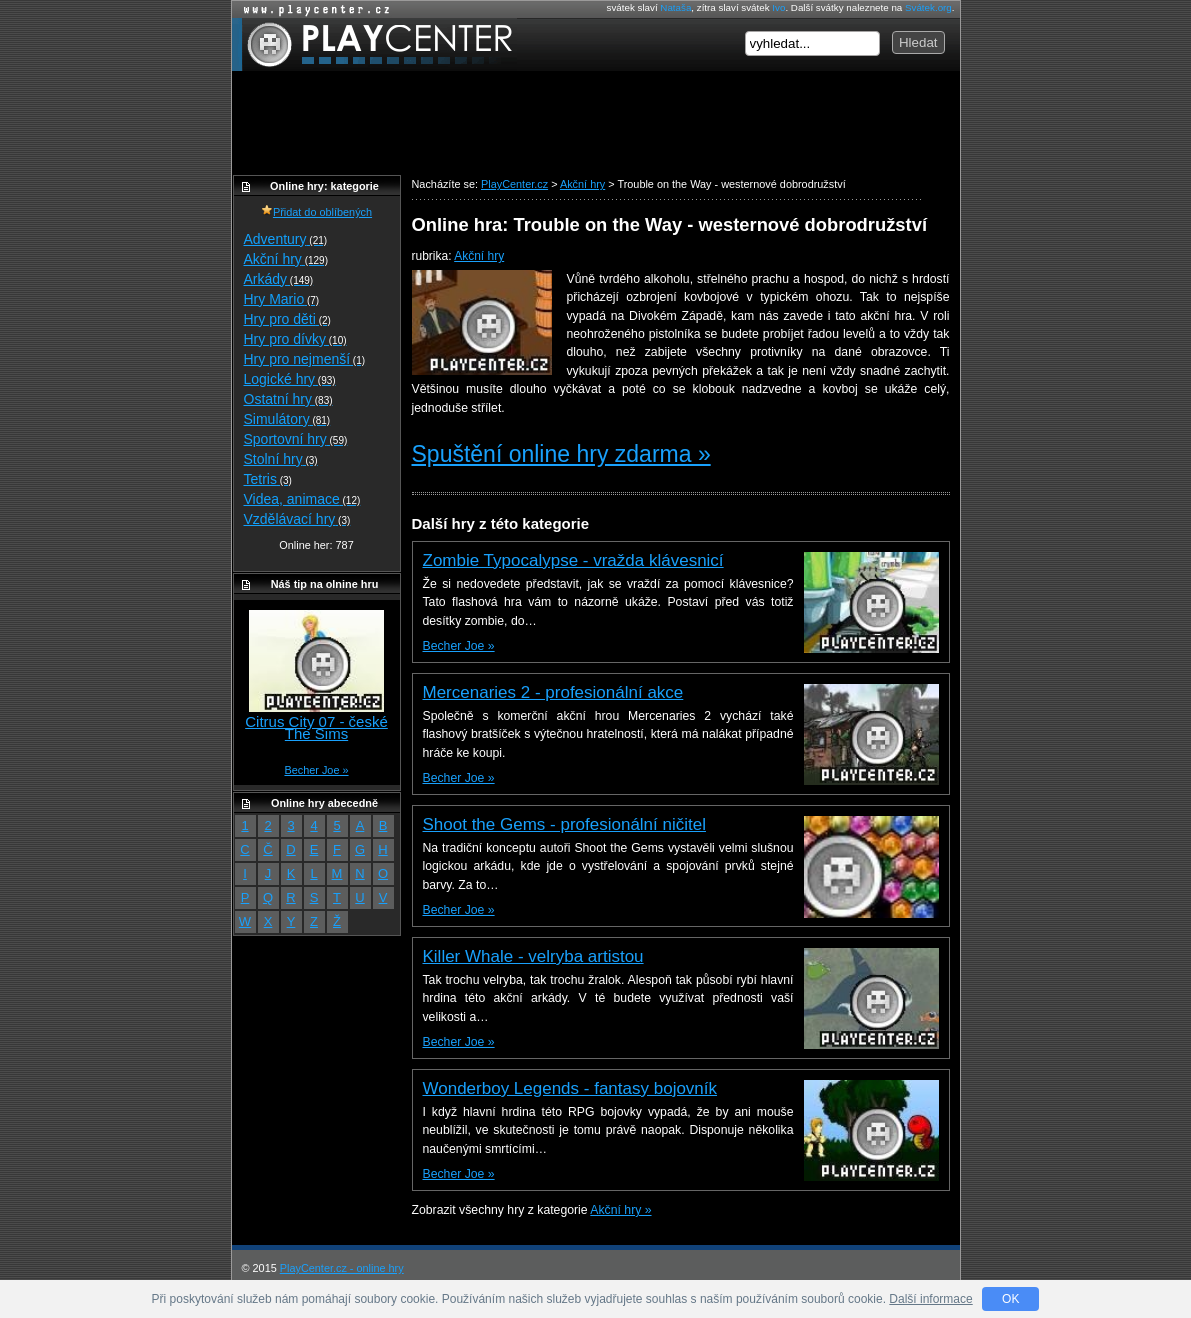  What do you see at coordinates (312, 9) in the screenshot?
I see `Online hry zdarma` at bounding box center [312, 9].